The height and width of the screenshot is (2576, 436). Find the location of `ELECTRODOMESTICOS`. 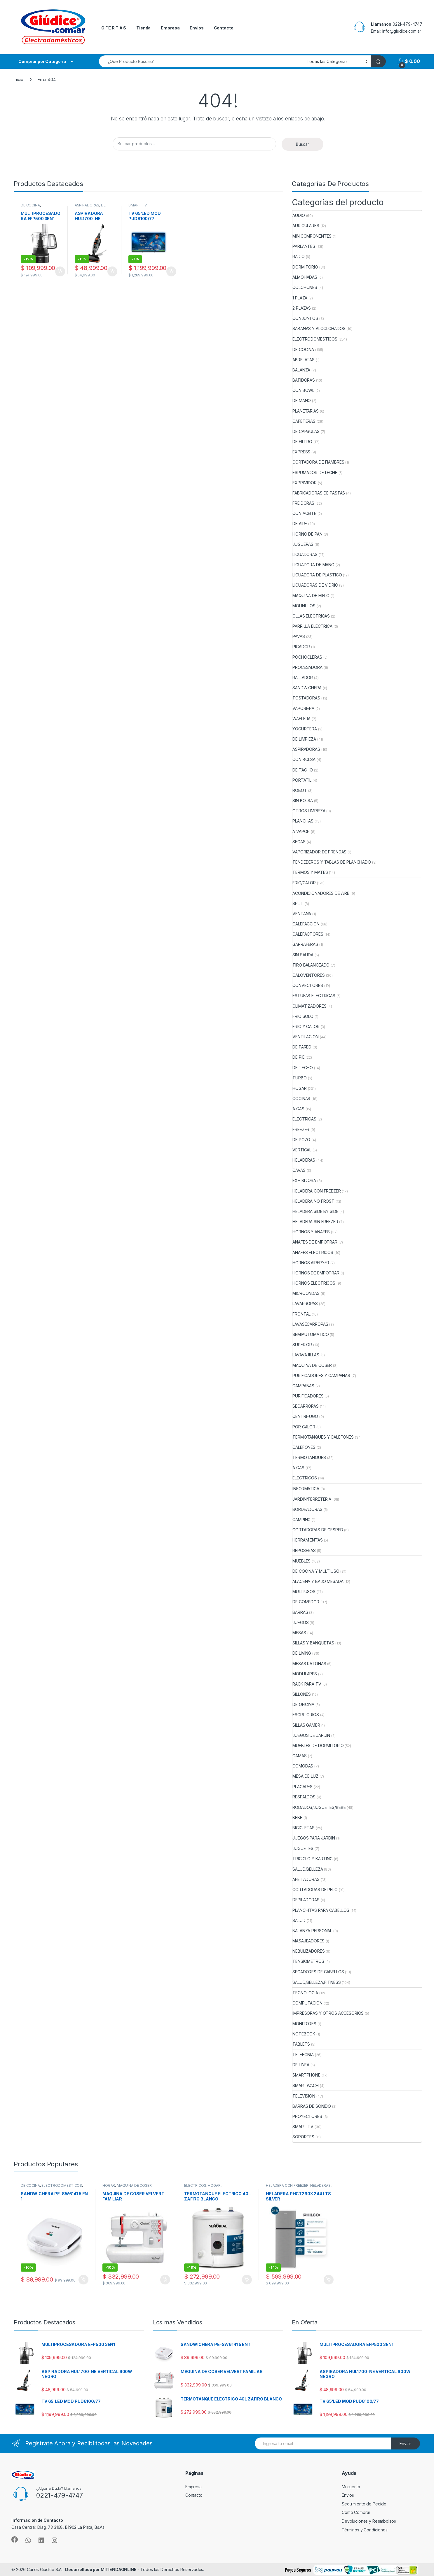

ELECTRODOMESTICOS is located at coordinates (314, 338).